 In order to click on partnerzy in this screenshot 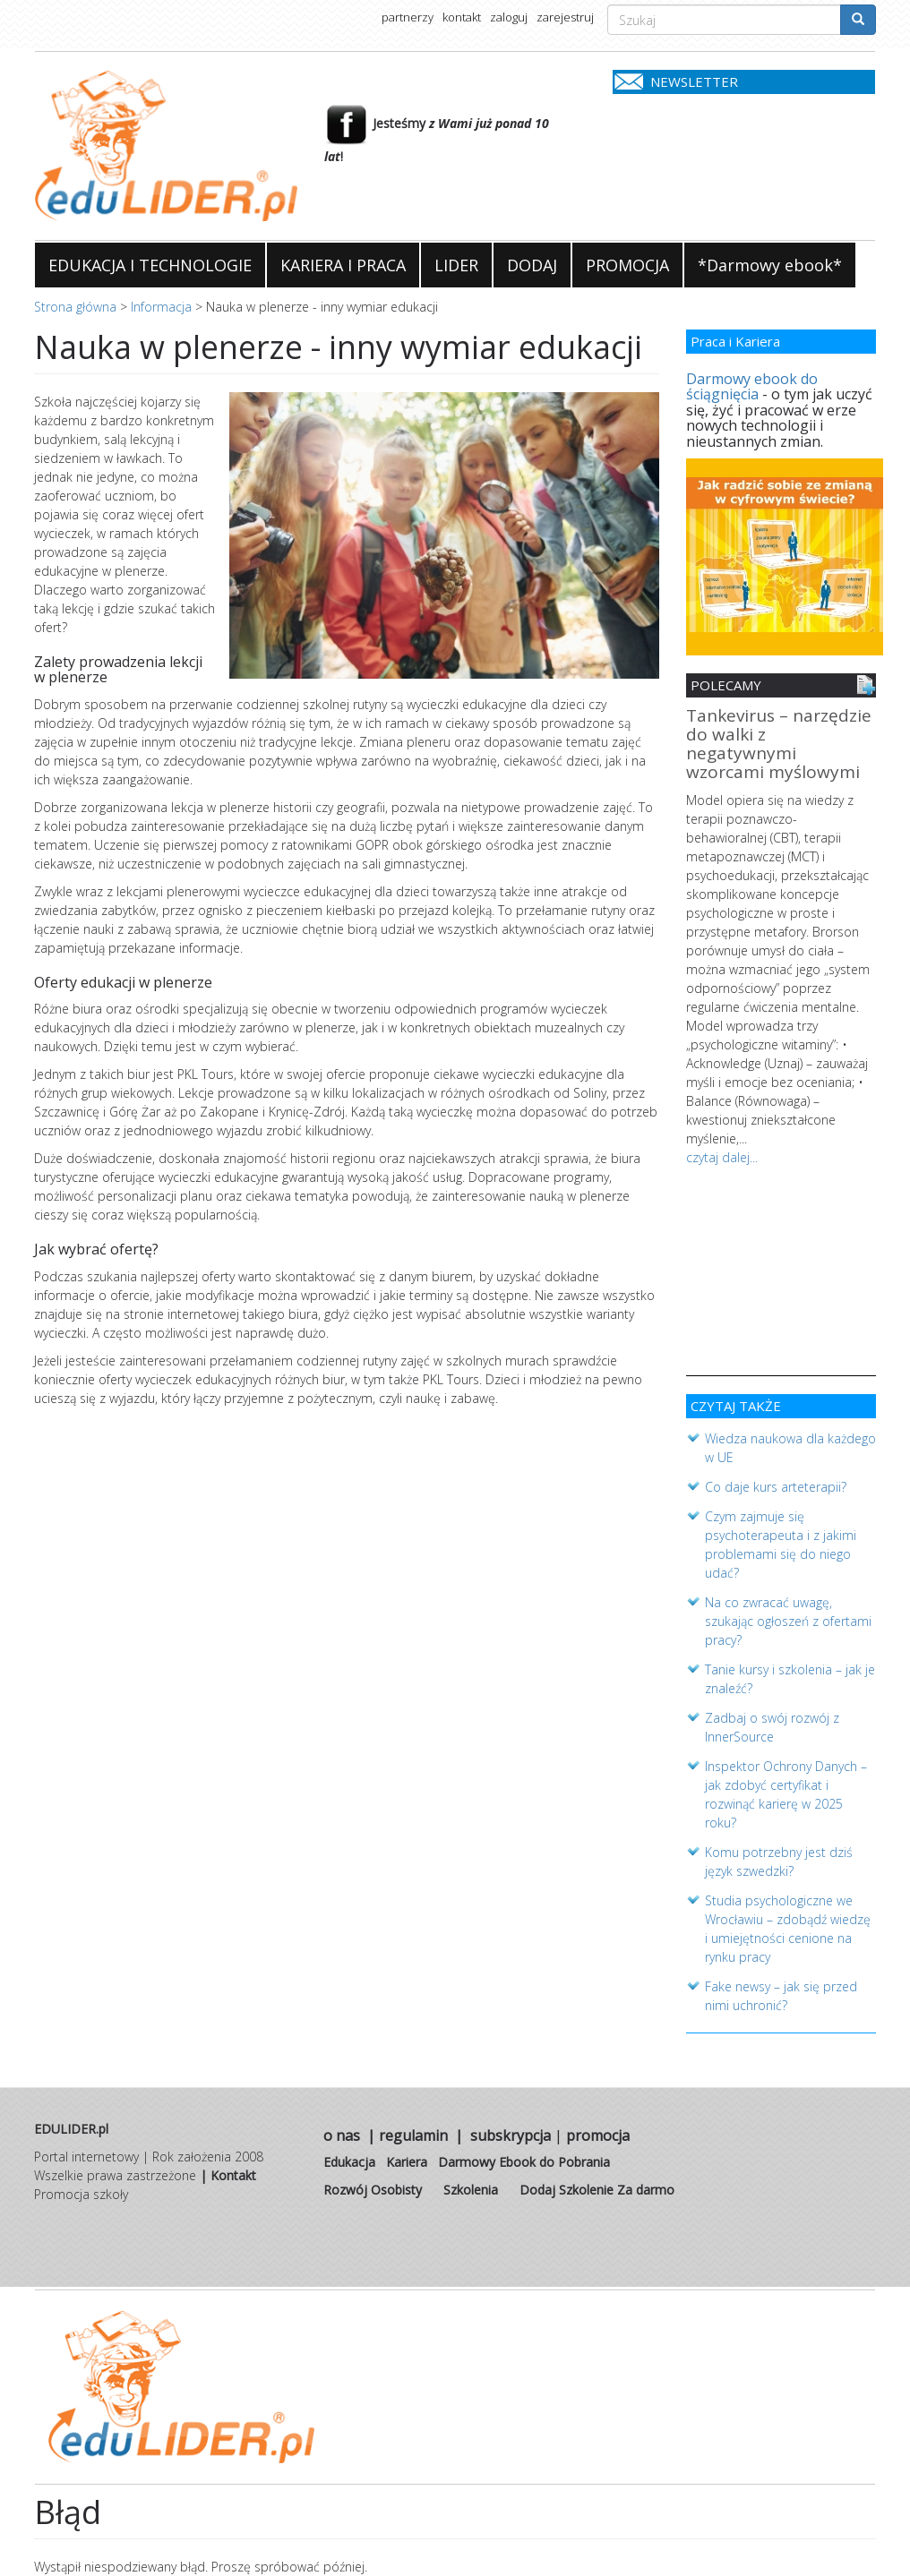, I will do `click(408, 17)`.